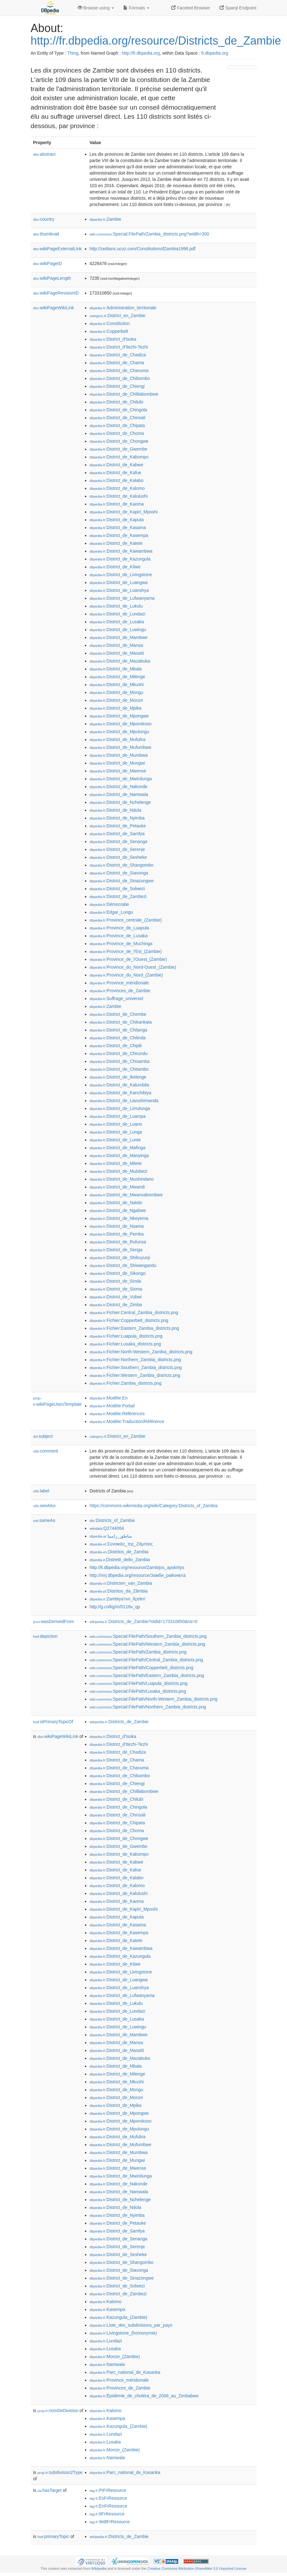  Describe the element at coordinates (116, 708) in the screenshot. I see `:District_de_Mpika` at that location.